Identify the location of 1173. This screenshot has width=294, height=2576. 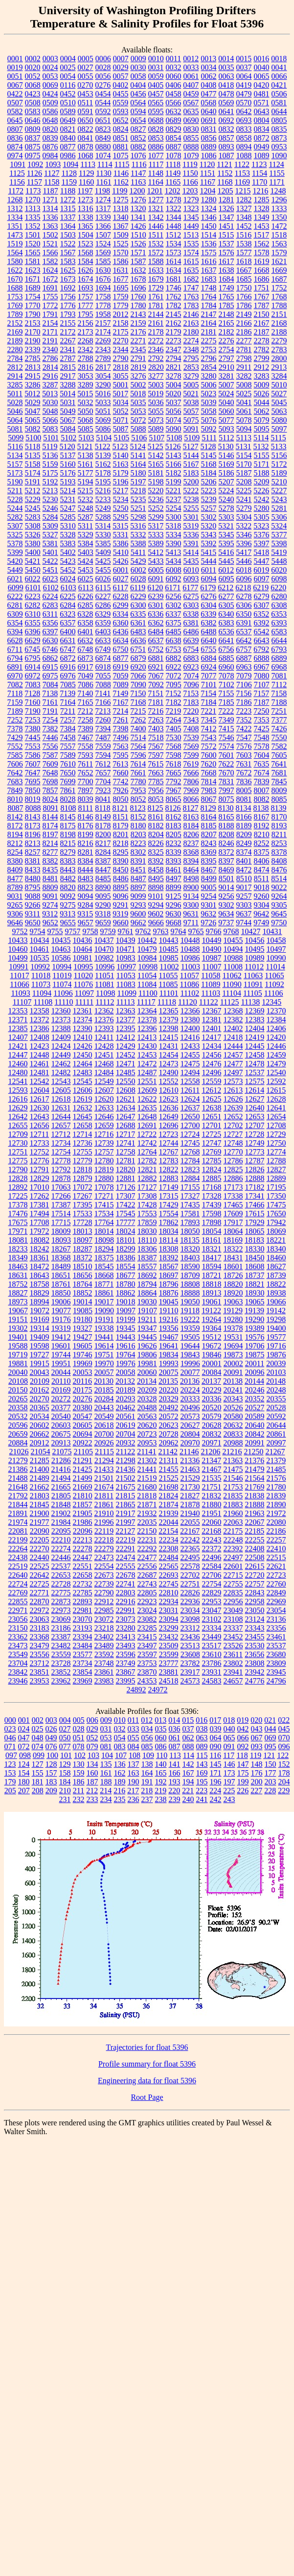
(33, 191).